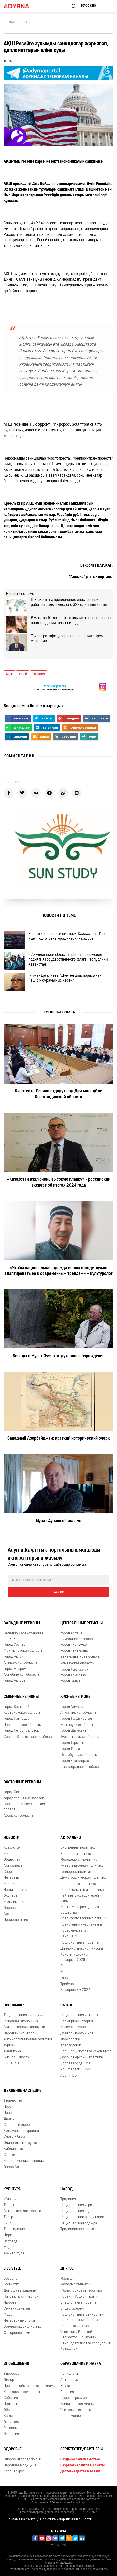 This screenshot has height=2576, width=117. Describe the element at coordinates (68, 638) in the screenshot. I see `Токаев ратифицировал соглашения с тремя странами` at that location.